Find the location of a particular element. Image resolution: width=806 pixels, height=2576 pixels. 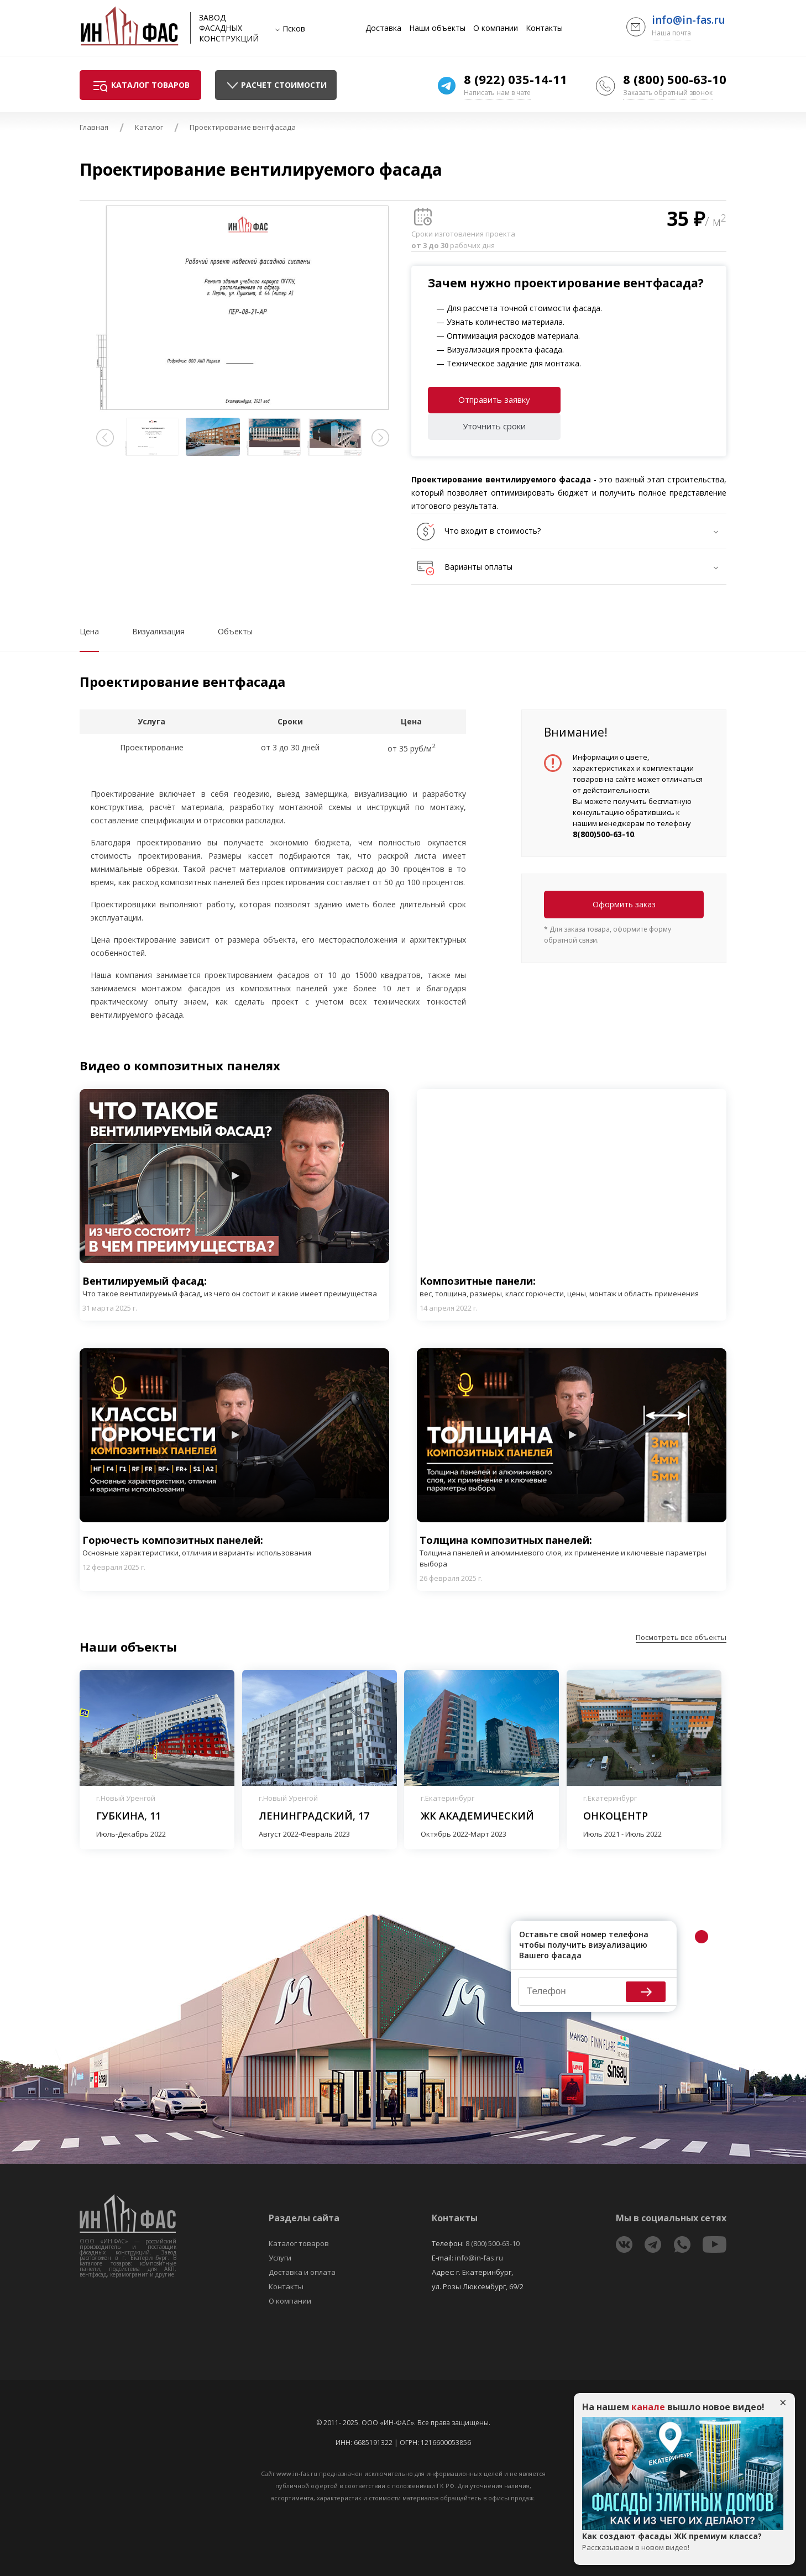

Ленинградский, 17 is located at coordinates (314, 1815).